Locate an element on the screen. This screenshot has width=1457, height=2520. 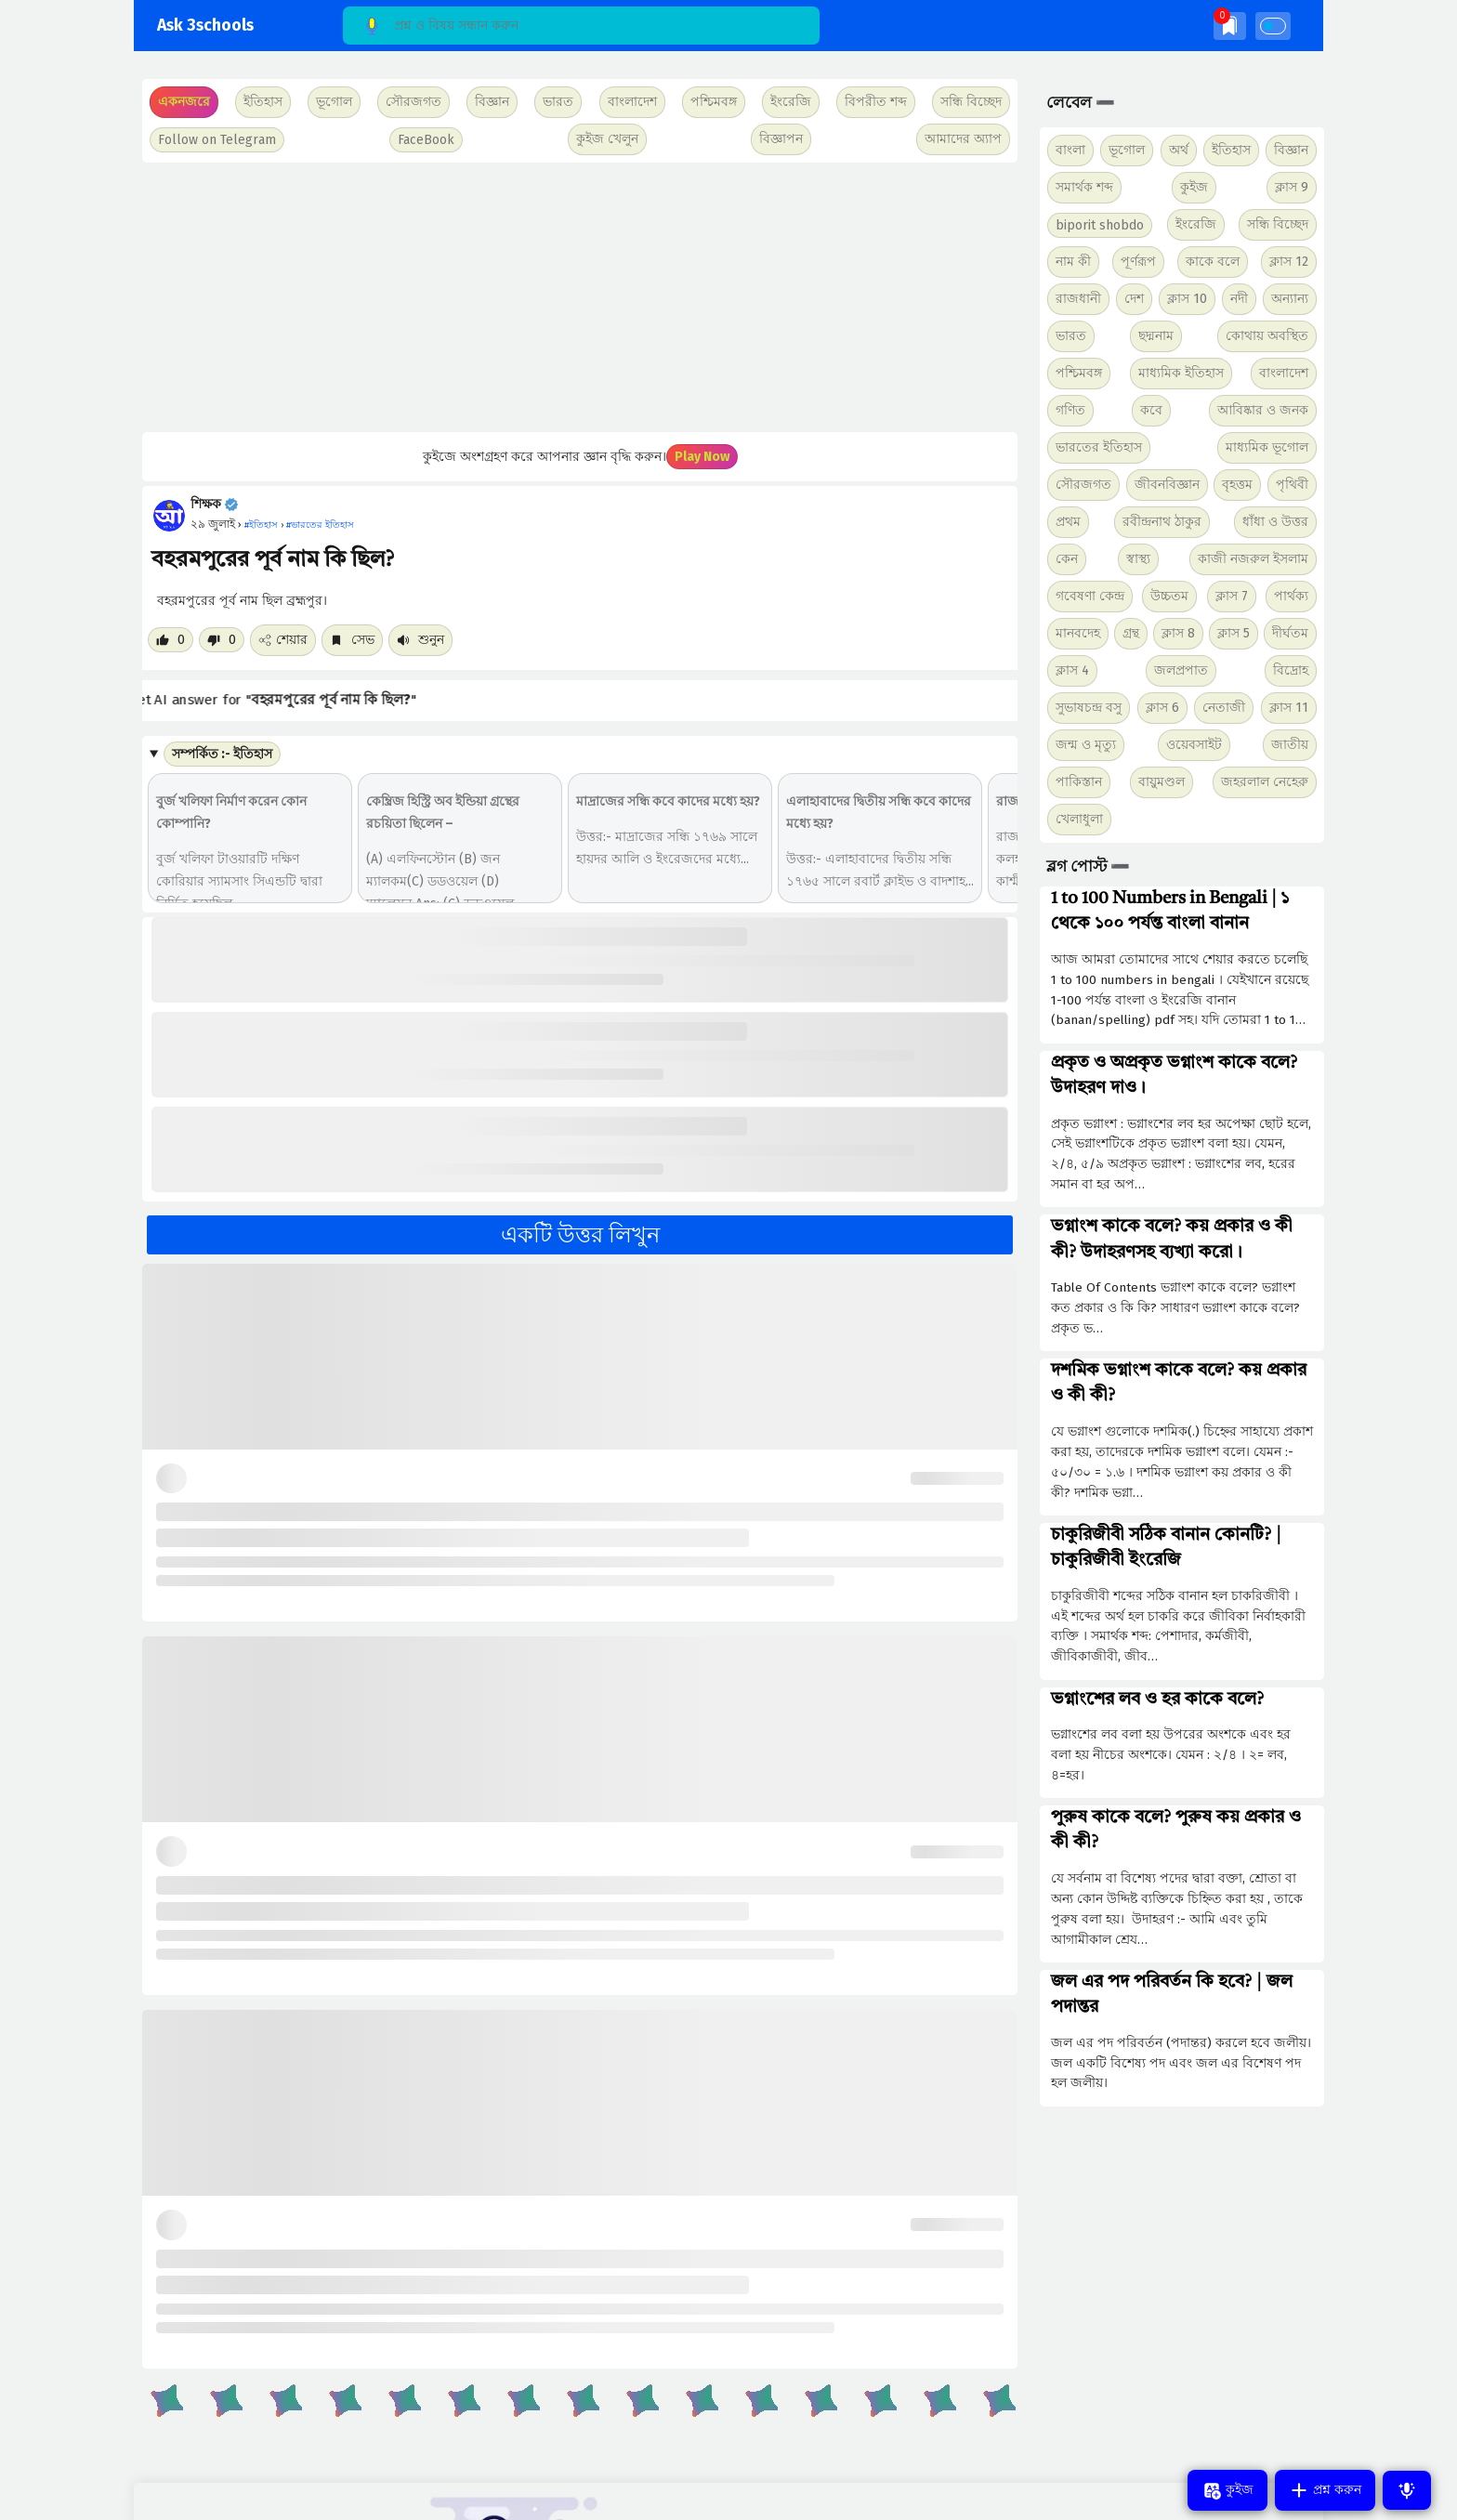
ক্লাস 4 is located at coordinates (1072, 670).